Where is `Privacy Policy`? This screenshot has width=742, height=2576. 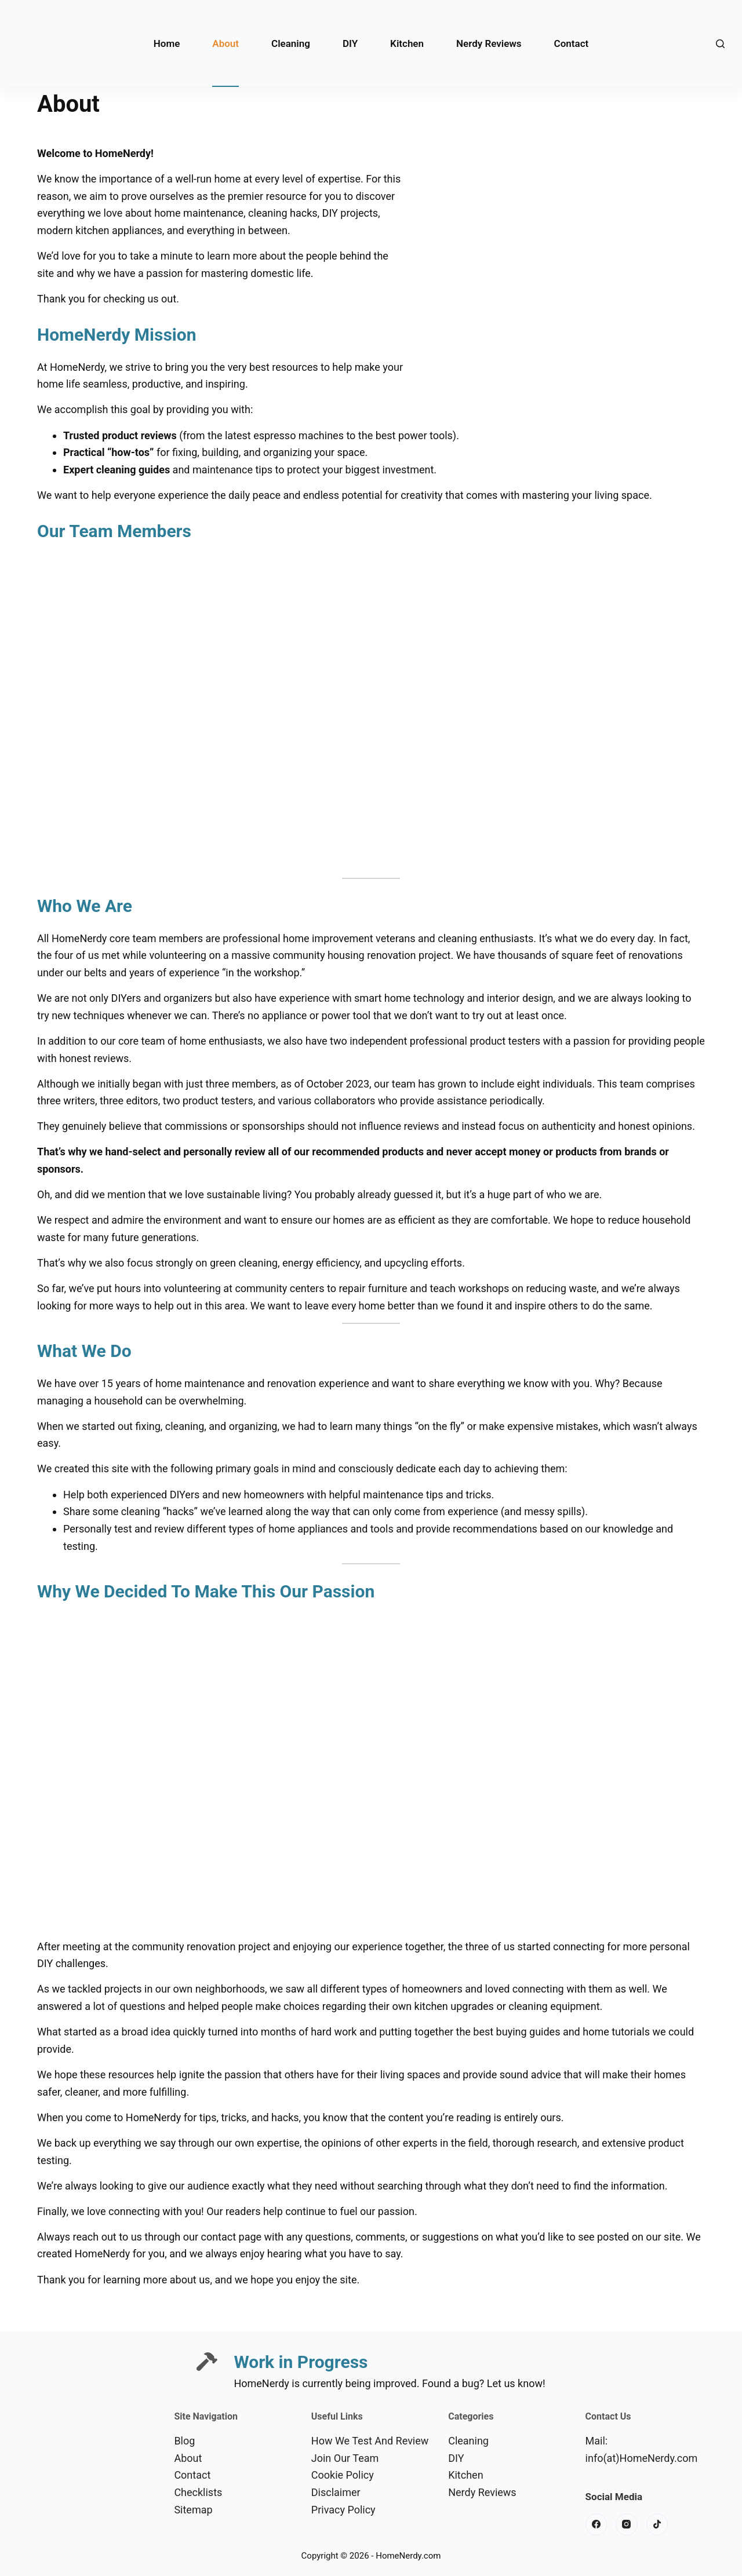
Privacy Policy is located at coordinates (343, 2510).